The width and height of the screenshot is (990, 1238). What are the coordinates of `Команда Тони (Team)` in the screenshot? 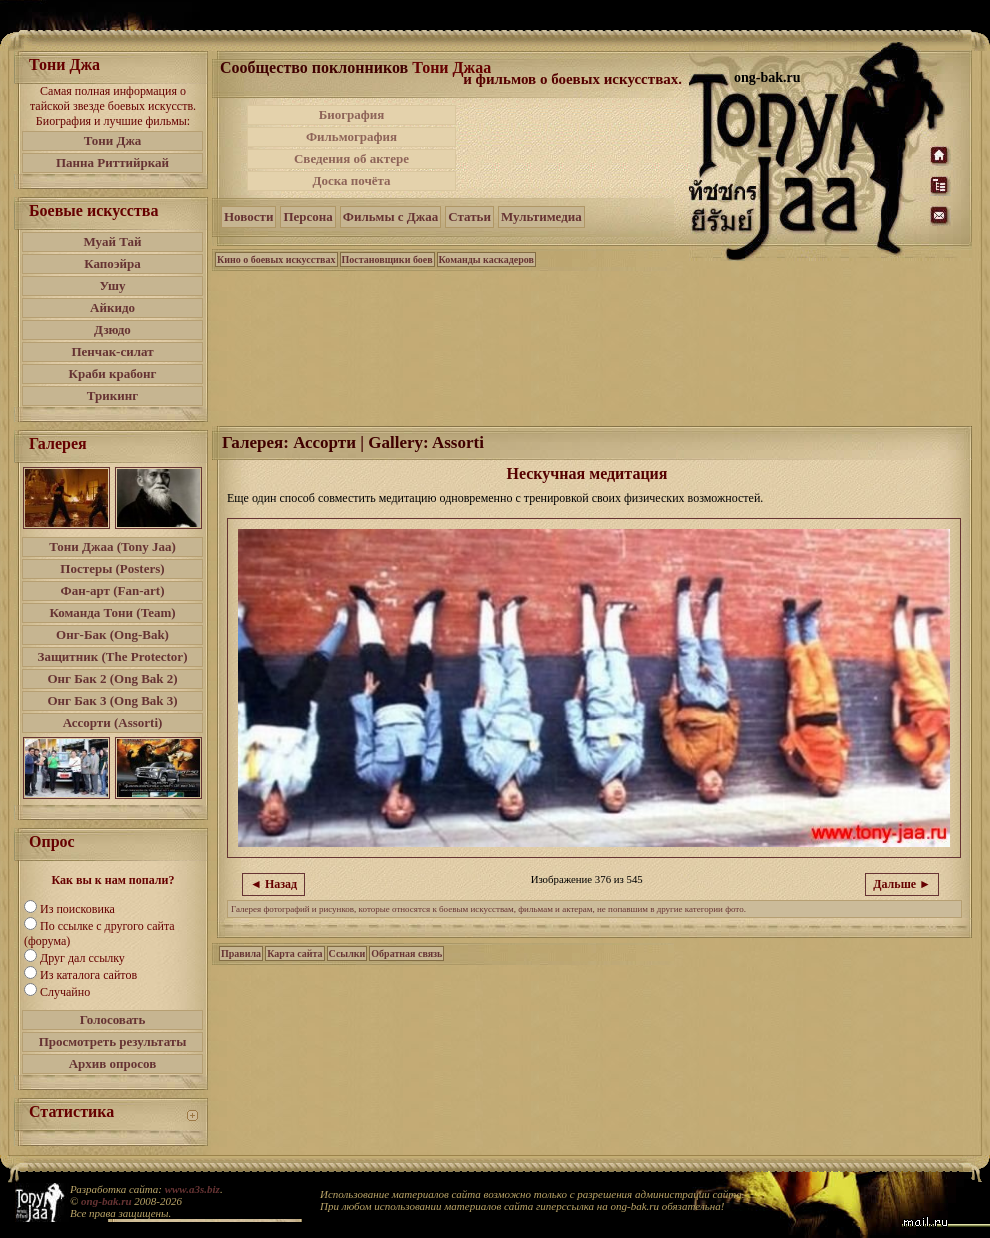 It's located at (112, 612).